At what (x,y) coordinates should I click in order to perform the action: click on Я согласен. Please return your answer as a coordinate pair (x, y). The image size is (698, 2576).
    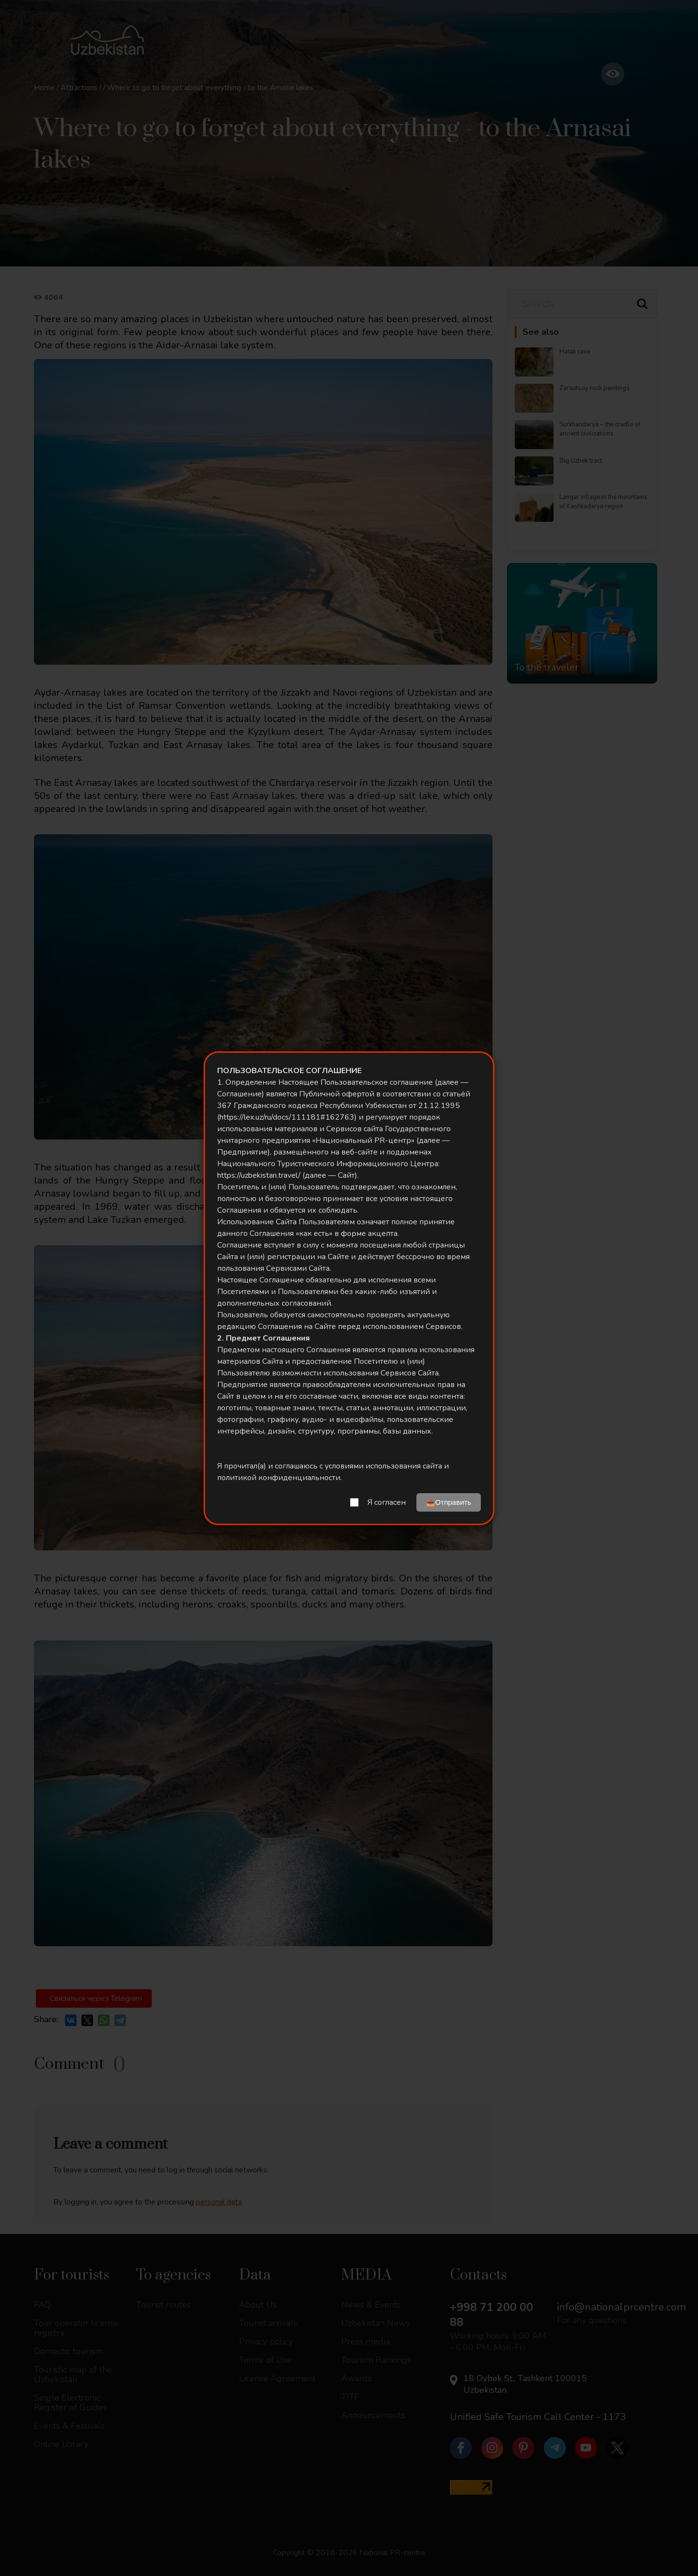
    Looking at the image, I should click on (386, 1502).